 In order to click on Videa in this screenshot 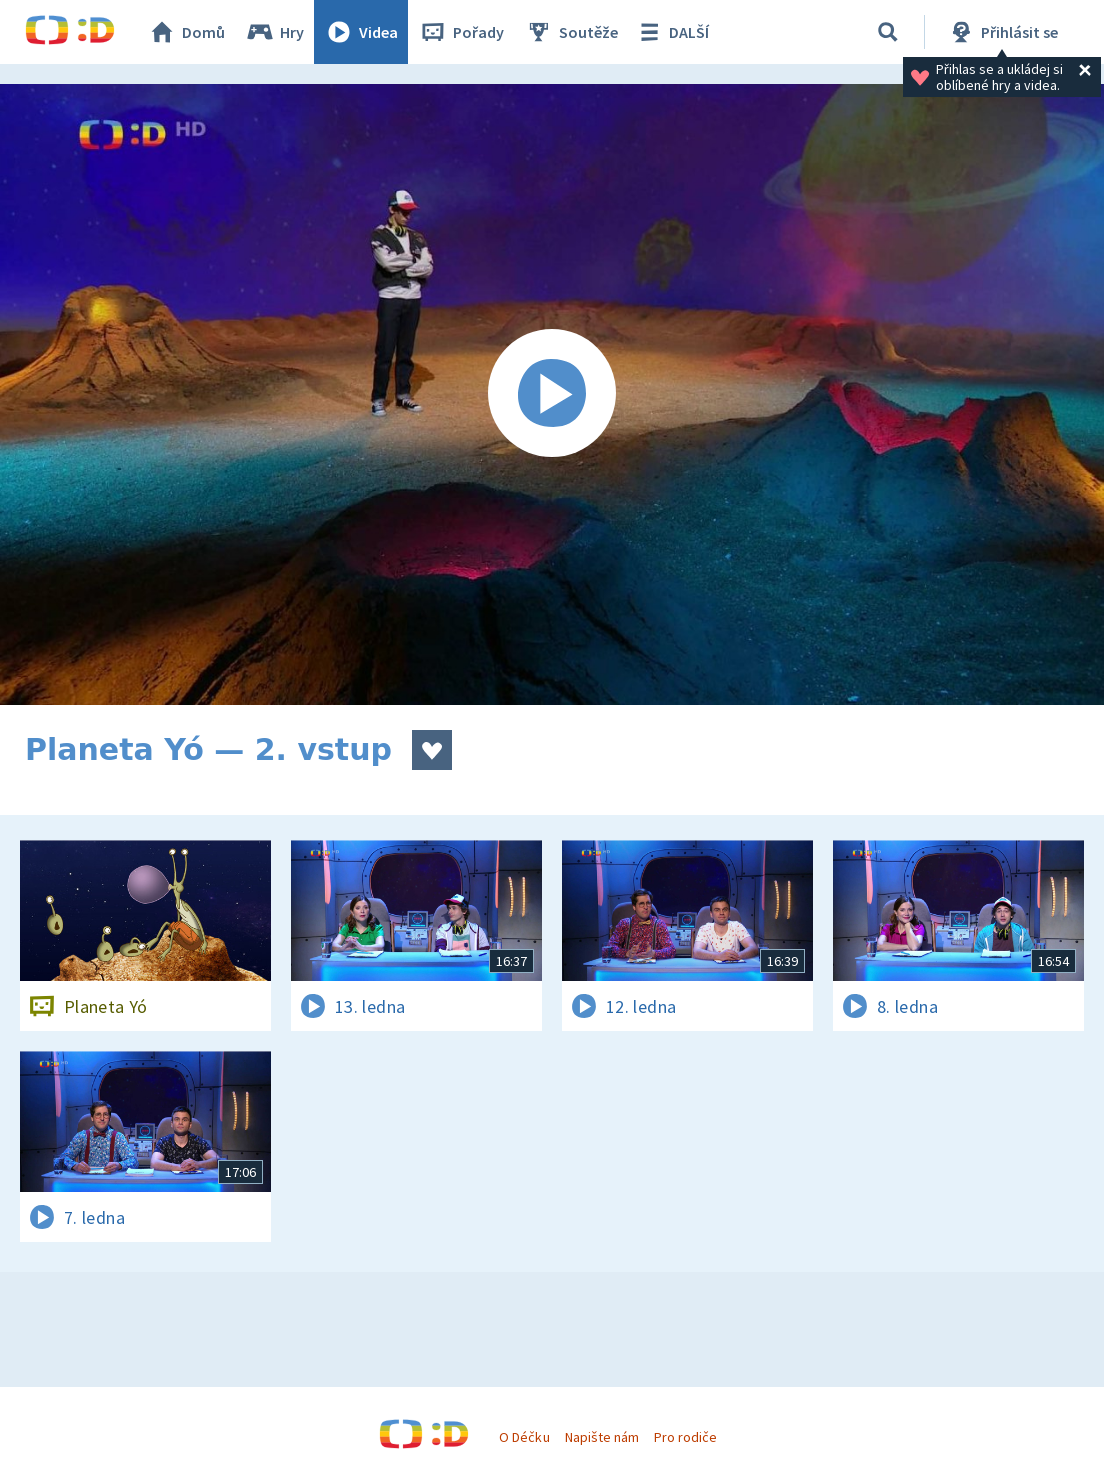, I will do `click(361, 32)`.